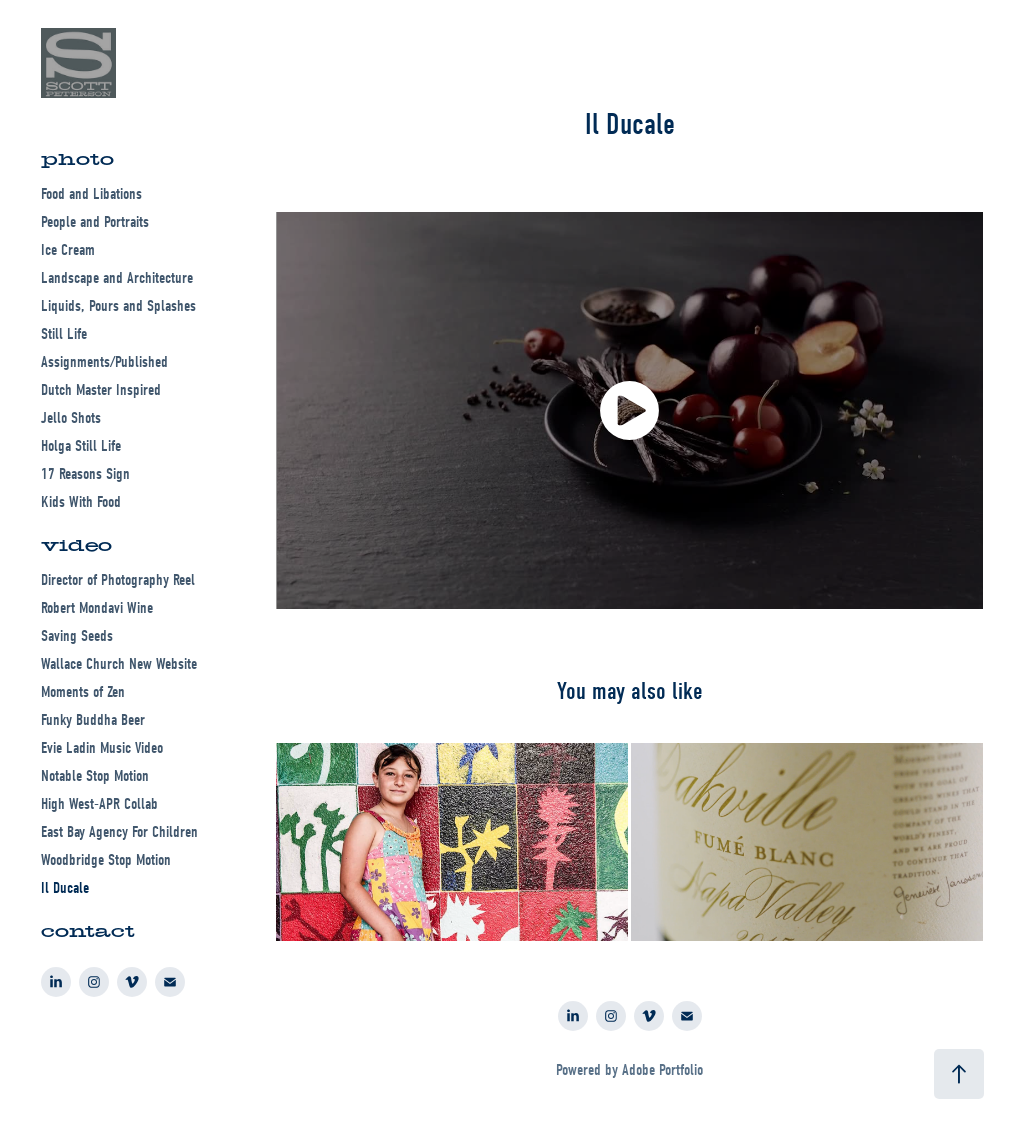 Image resolution: width=1024 pixels, height=1139 pixels. What do you see at coordinates (118, 580) in the screenshot?
I see `Director of Photography Reel` at bounding box center [118, 580].